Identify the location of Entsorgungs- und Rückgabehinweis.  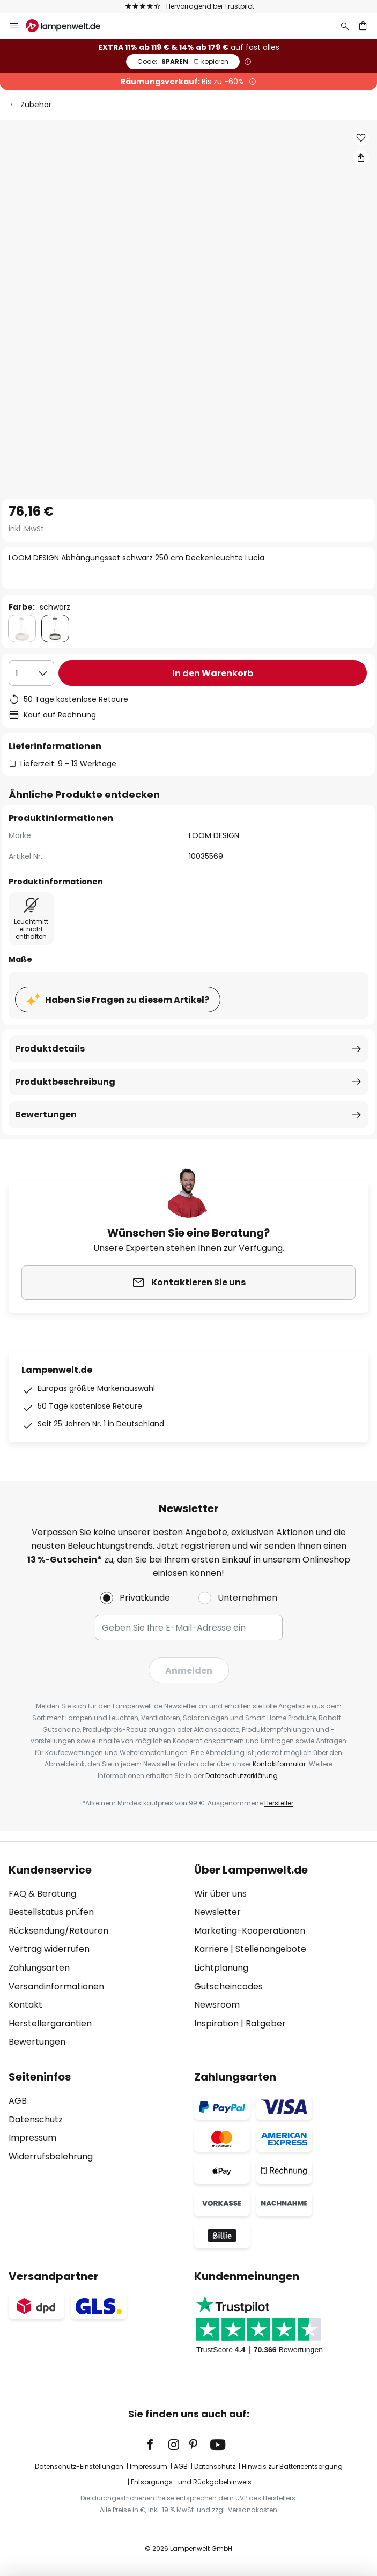
(191, 2481).